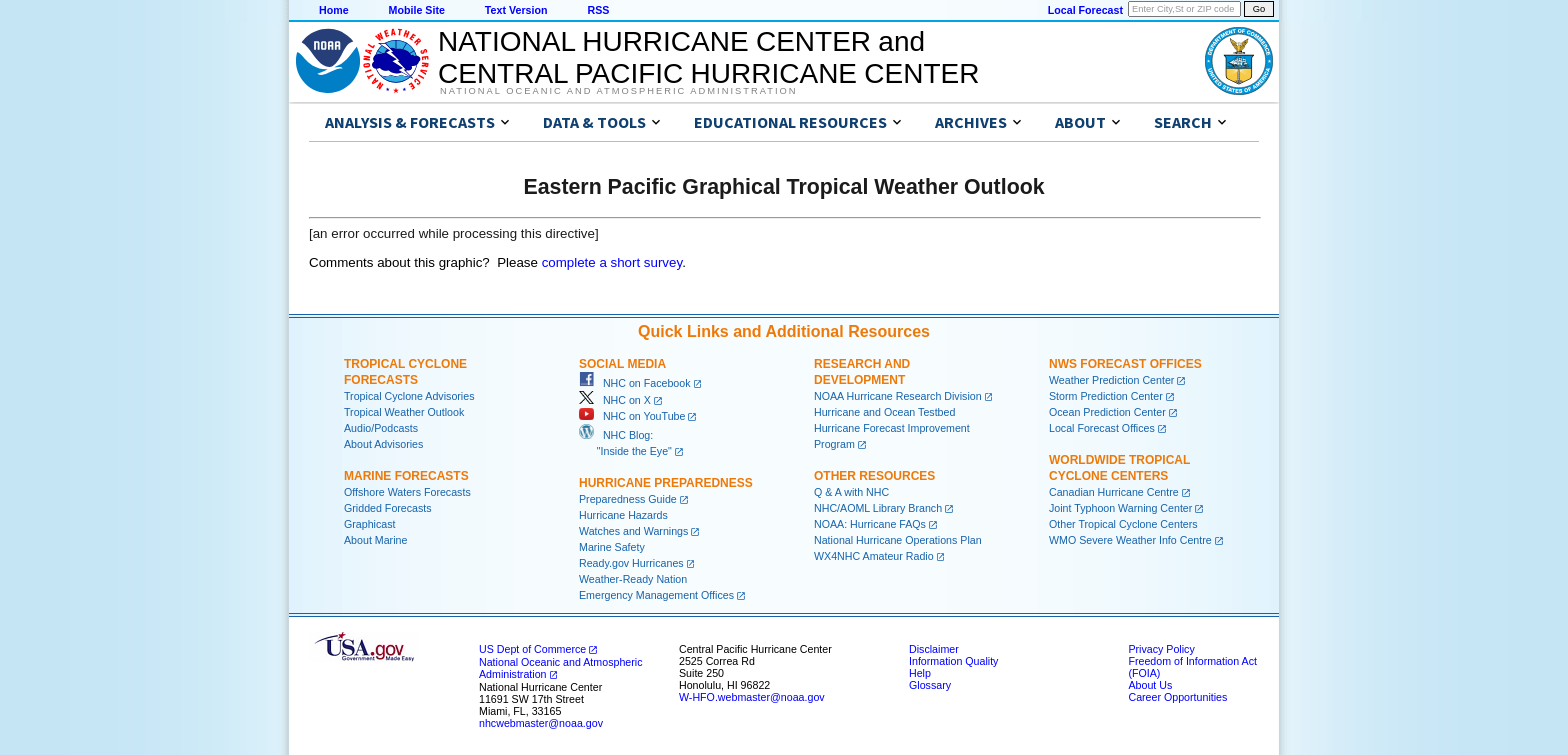 Image resolution: width=1568 pixels, height=755 pixels. Describe the element at coordinates (623, 515) in the screenshot. I see `Hurricane Hazards` at that location.